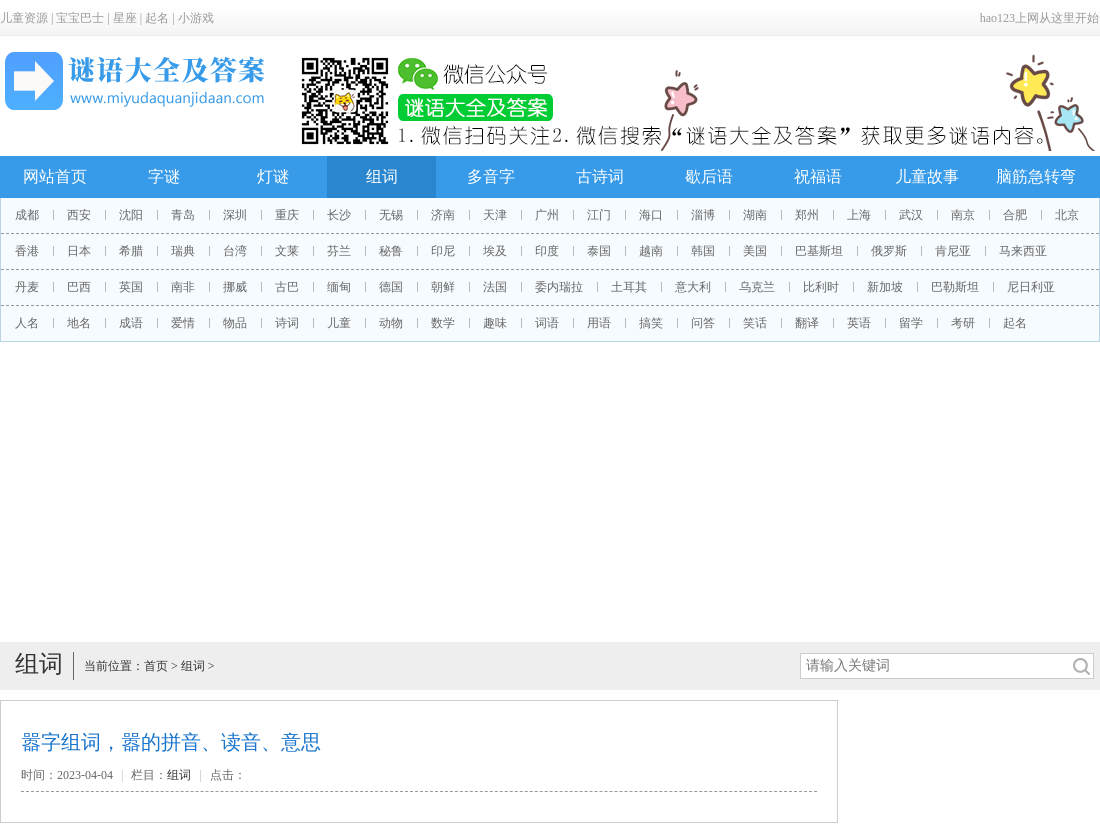 This screenshot has width=1100, height=833. Describe the element at coordinates (183, 323) in the screenshot. I see `爱情` at that location.